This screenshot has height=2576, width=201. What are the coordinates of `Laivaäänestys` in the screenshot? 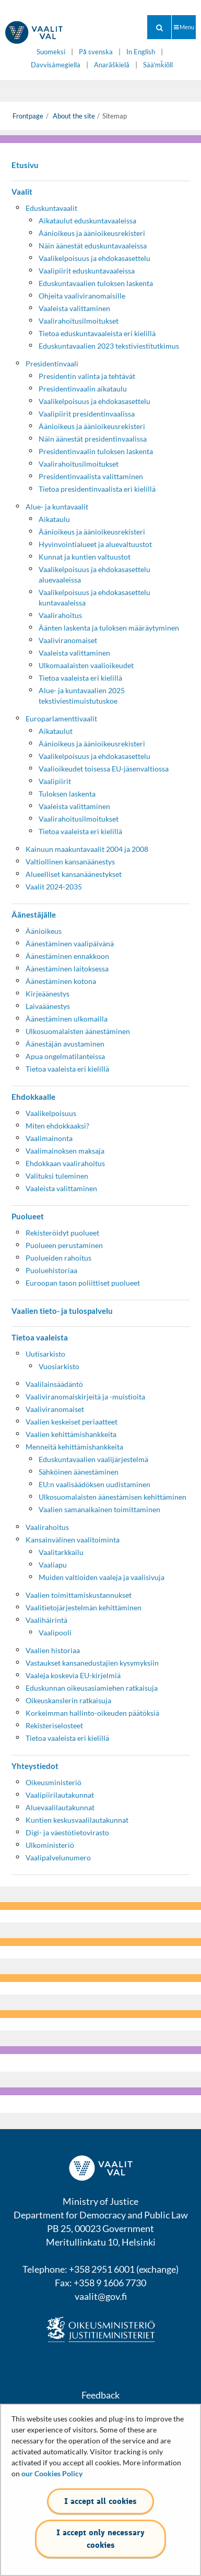 It's located at (48, 1006).